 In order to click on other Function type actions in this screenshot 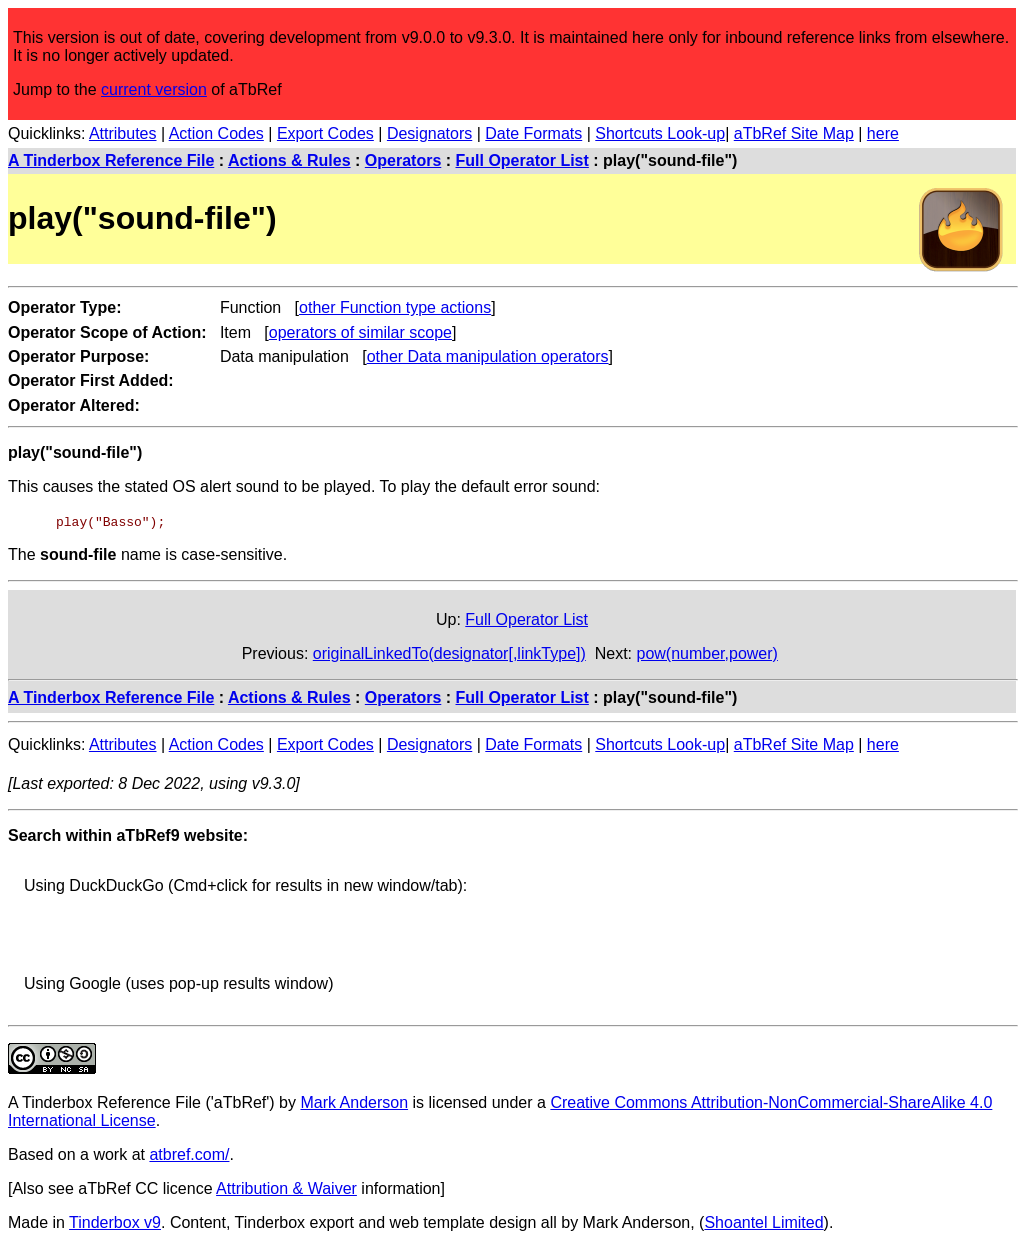, I will do `click(395, 307)`.